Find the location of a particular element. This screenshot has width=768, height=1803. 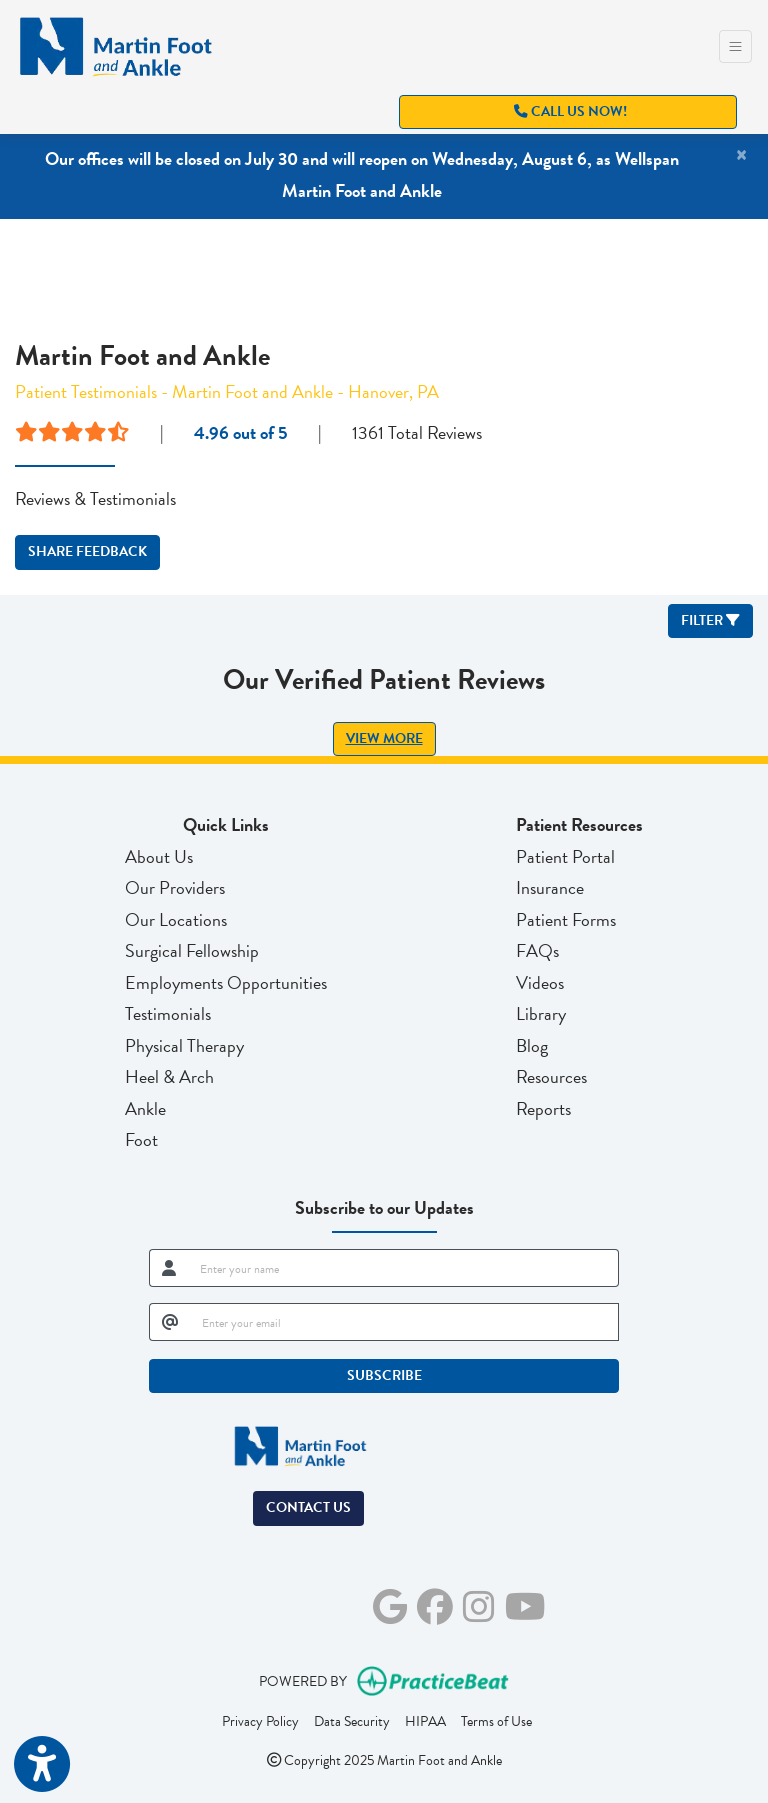

Our Providers is located at coordinates (175, 887).